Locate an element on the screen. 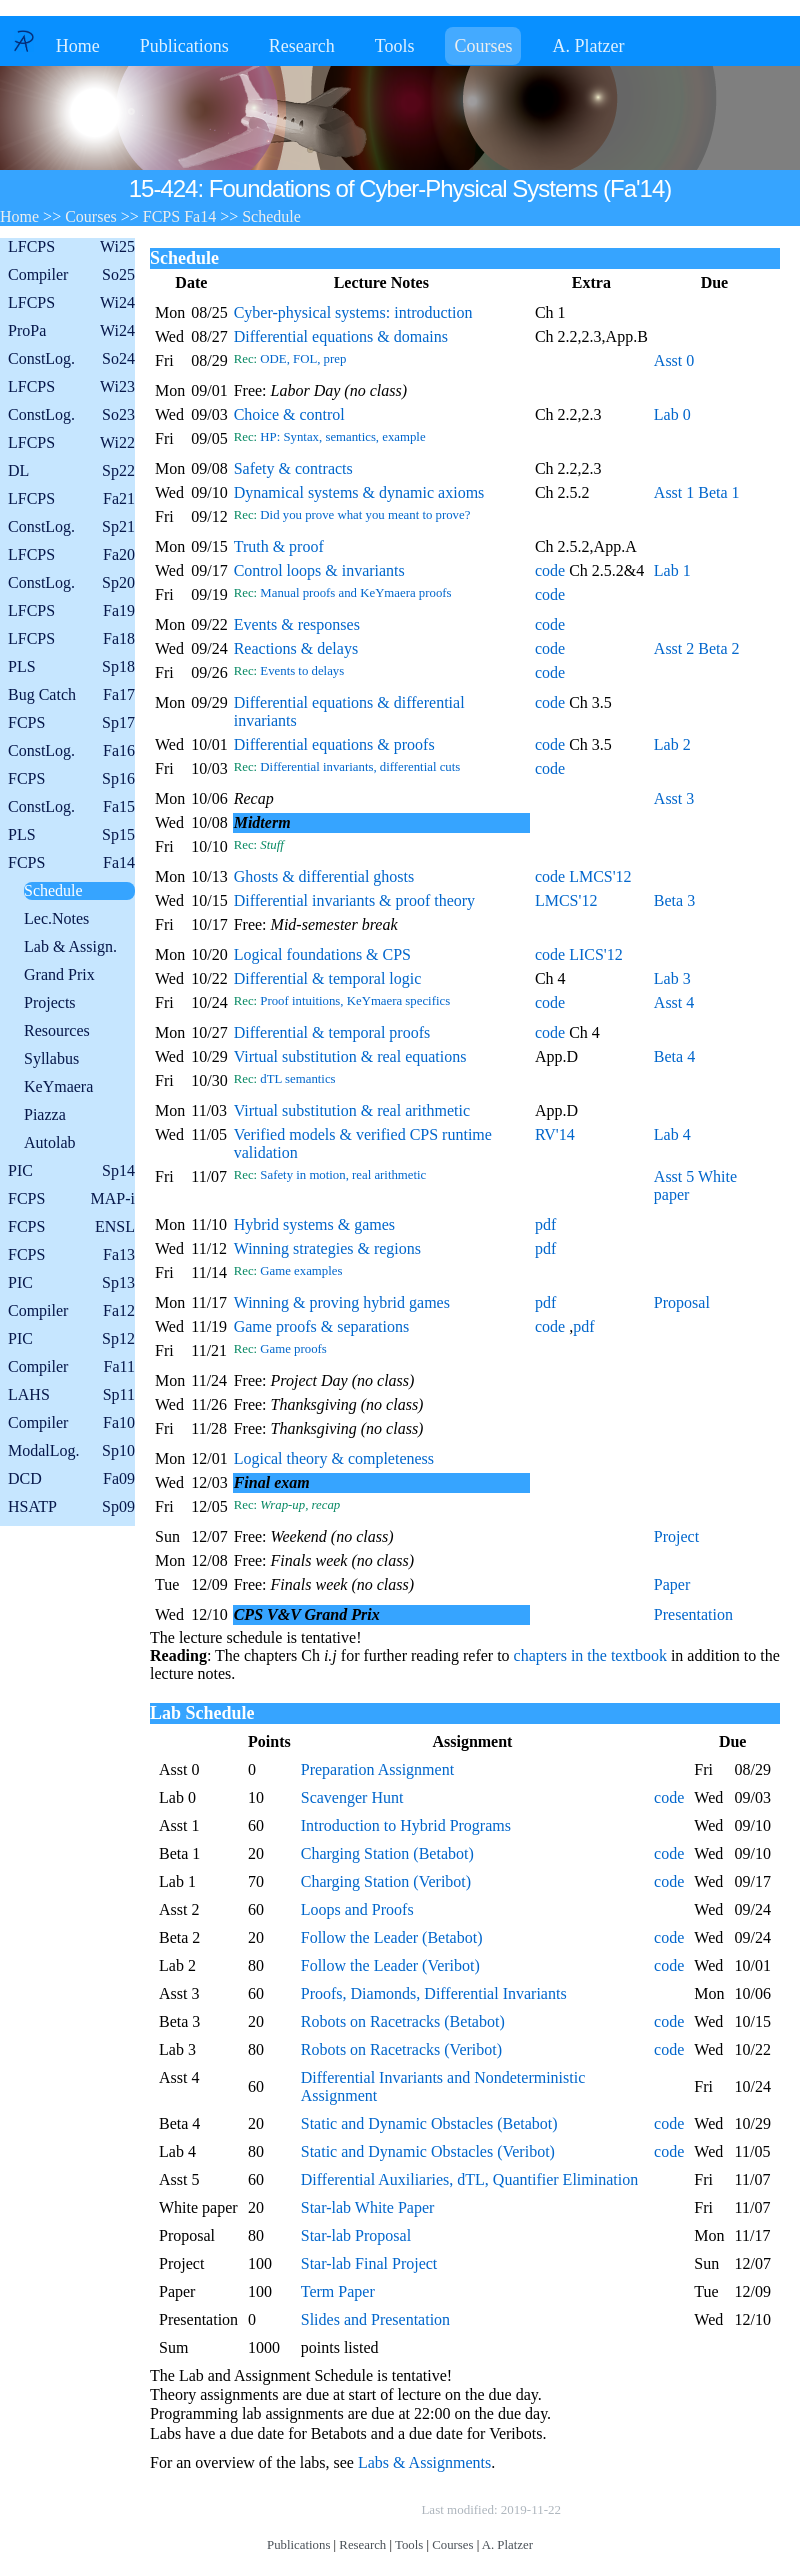 The width and height of the screenshot is (800, 2553). Differential Auxiliaries, dTL, Quantifier Elimination is located at coordinates (469, 2179).